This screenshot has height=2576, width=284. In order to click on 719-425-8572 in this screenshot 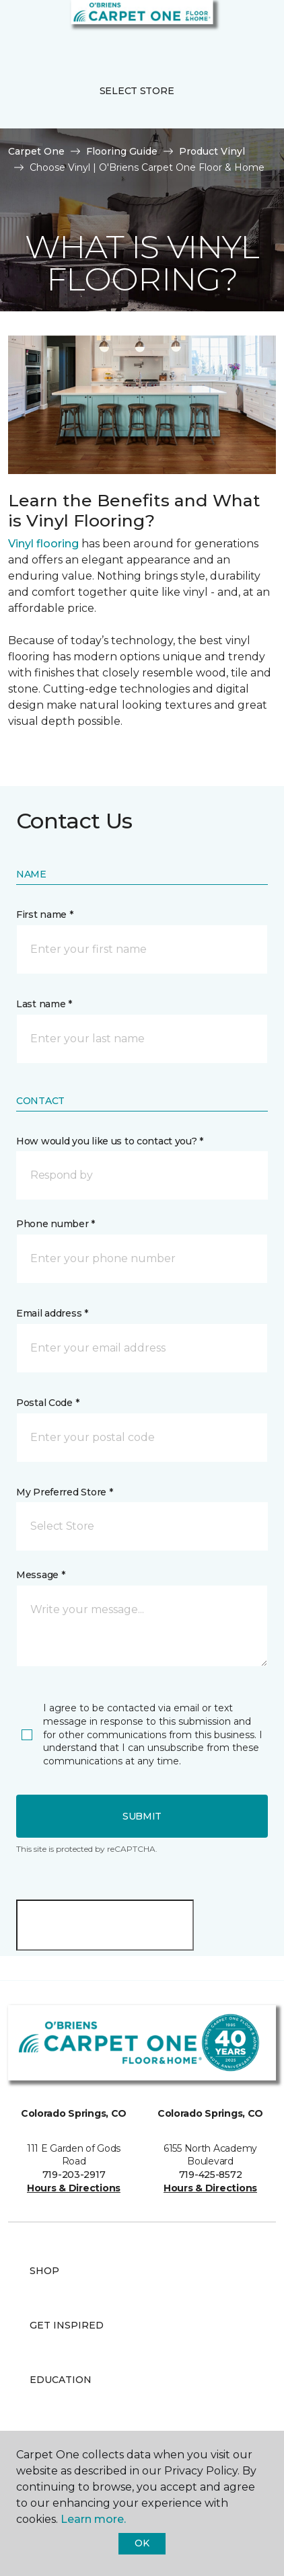, I will do `click(210, 2175)`.